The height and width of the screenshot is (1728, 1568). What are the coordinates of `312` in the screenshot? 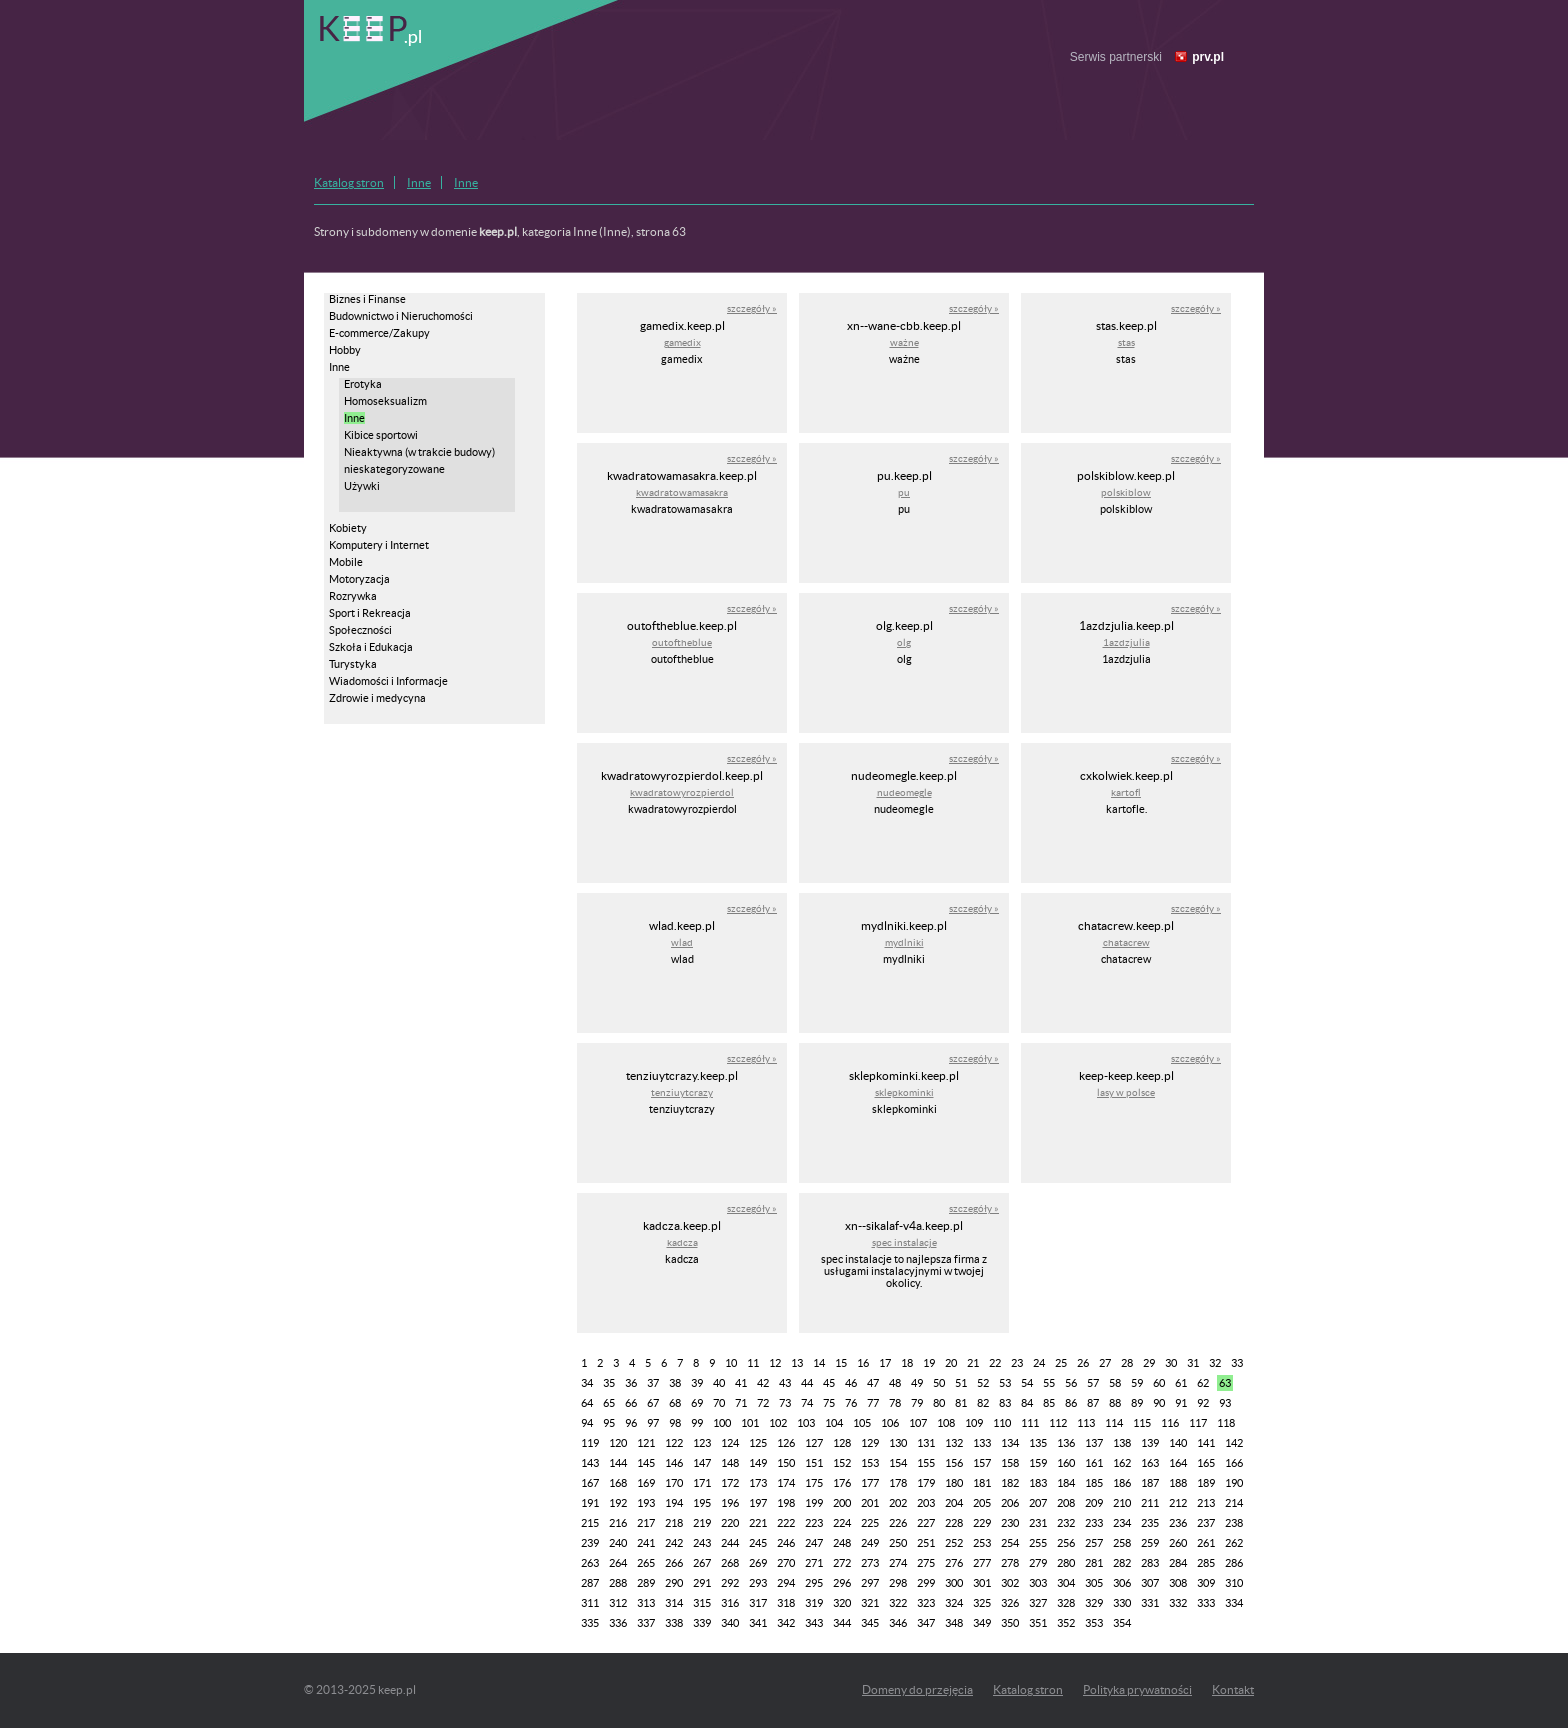 It's located at (618, 1603).